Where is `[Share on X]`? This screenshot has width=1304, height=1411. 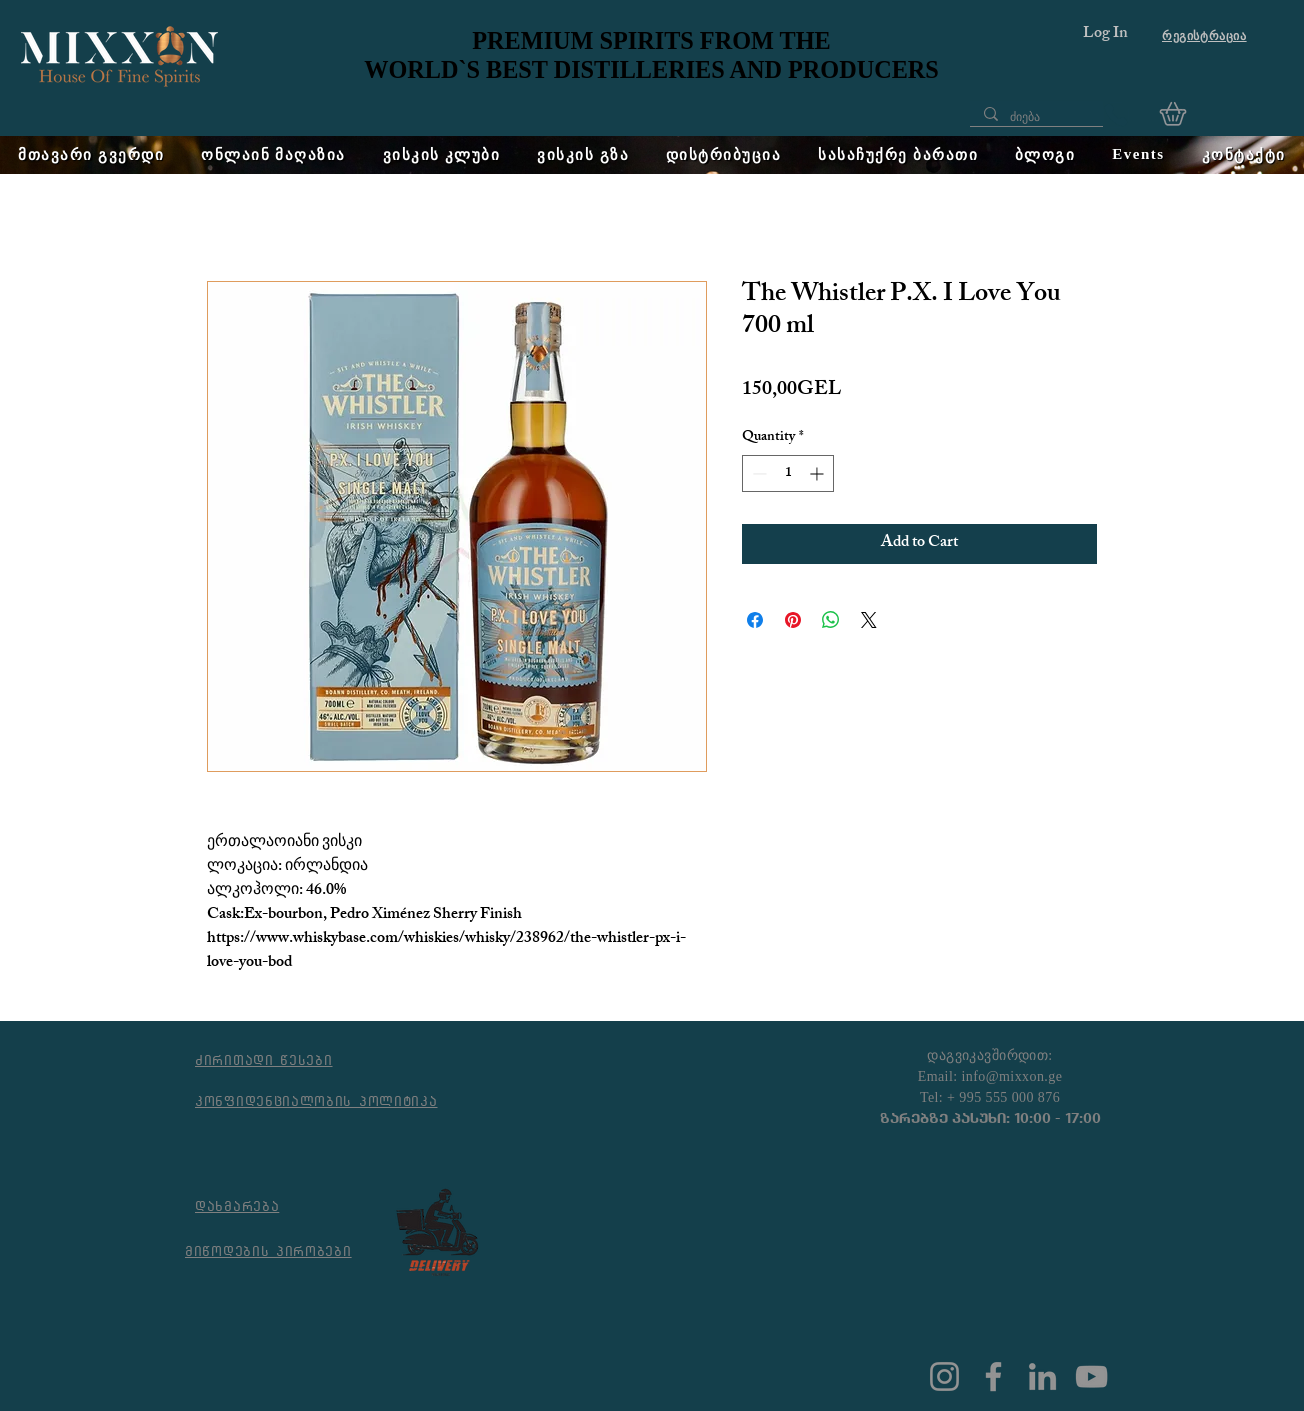 [Share on X] is located at coordinates (869, 620).